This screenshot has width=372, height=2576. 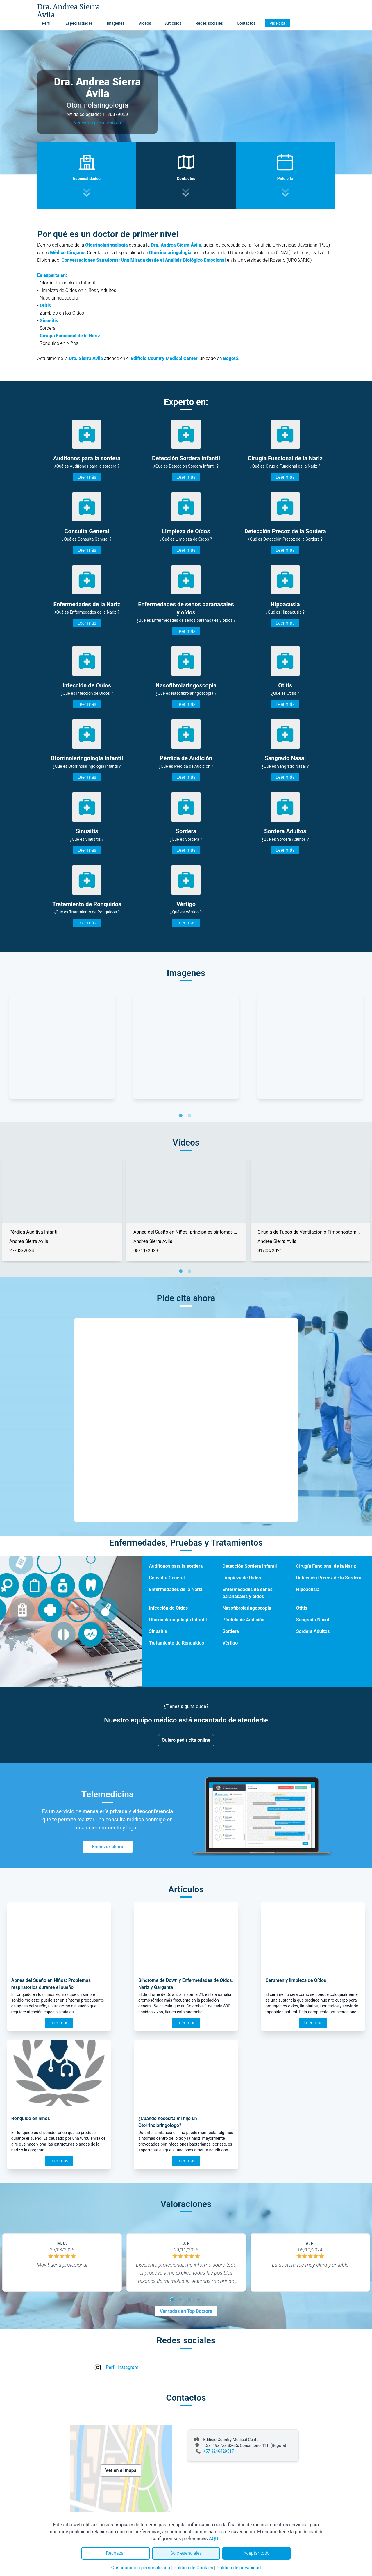 I want to click on Ver video presentación, so click(x=97, y=122).